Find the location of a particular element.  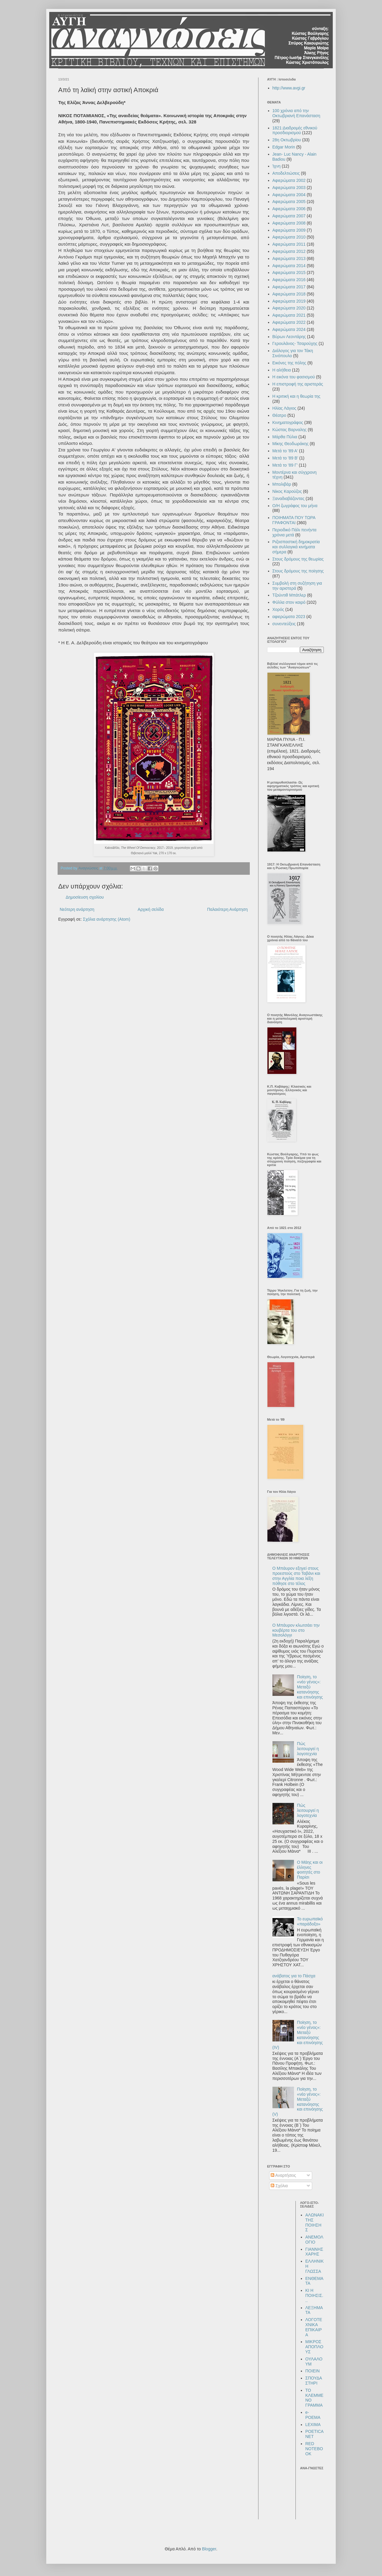

Αφιερώματα 2010 is located at coordinates (289, 237).